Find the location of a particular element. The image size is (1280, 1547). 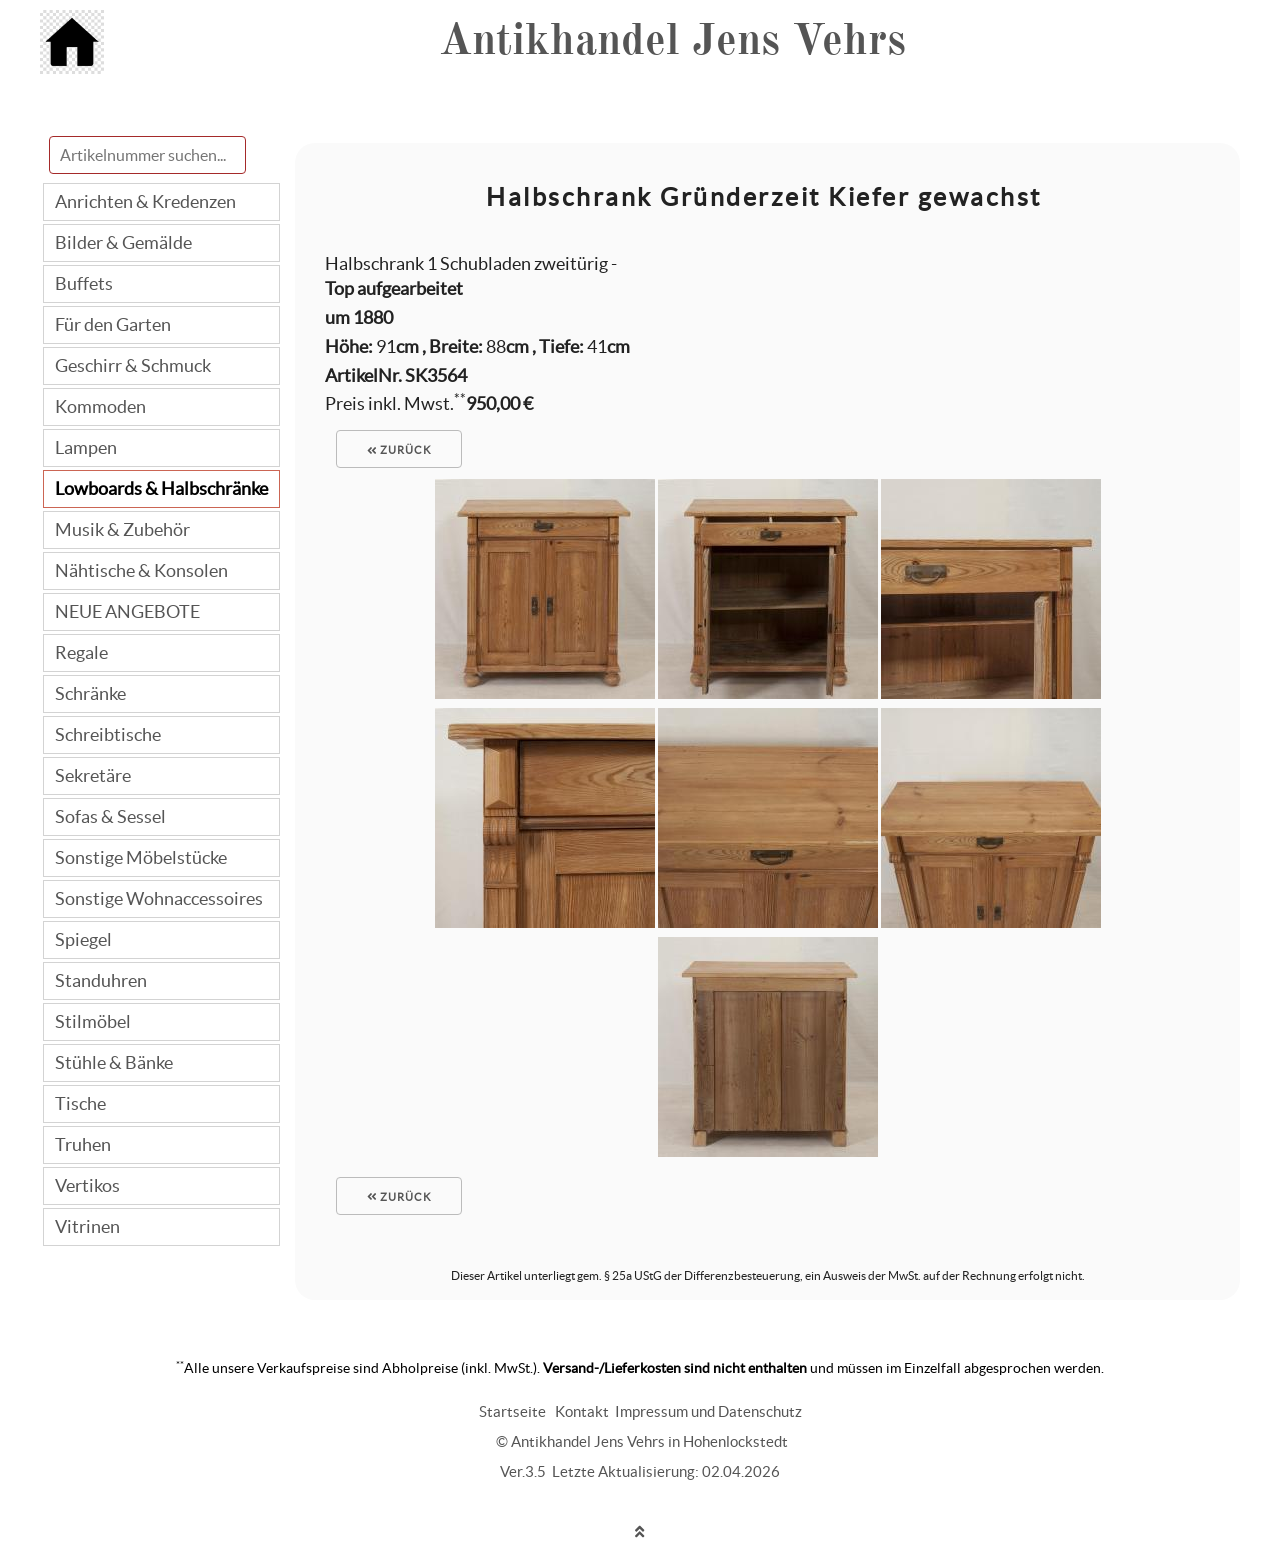

Anrichten & Kredenzen is located at coordinates (145, 201).